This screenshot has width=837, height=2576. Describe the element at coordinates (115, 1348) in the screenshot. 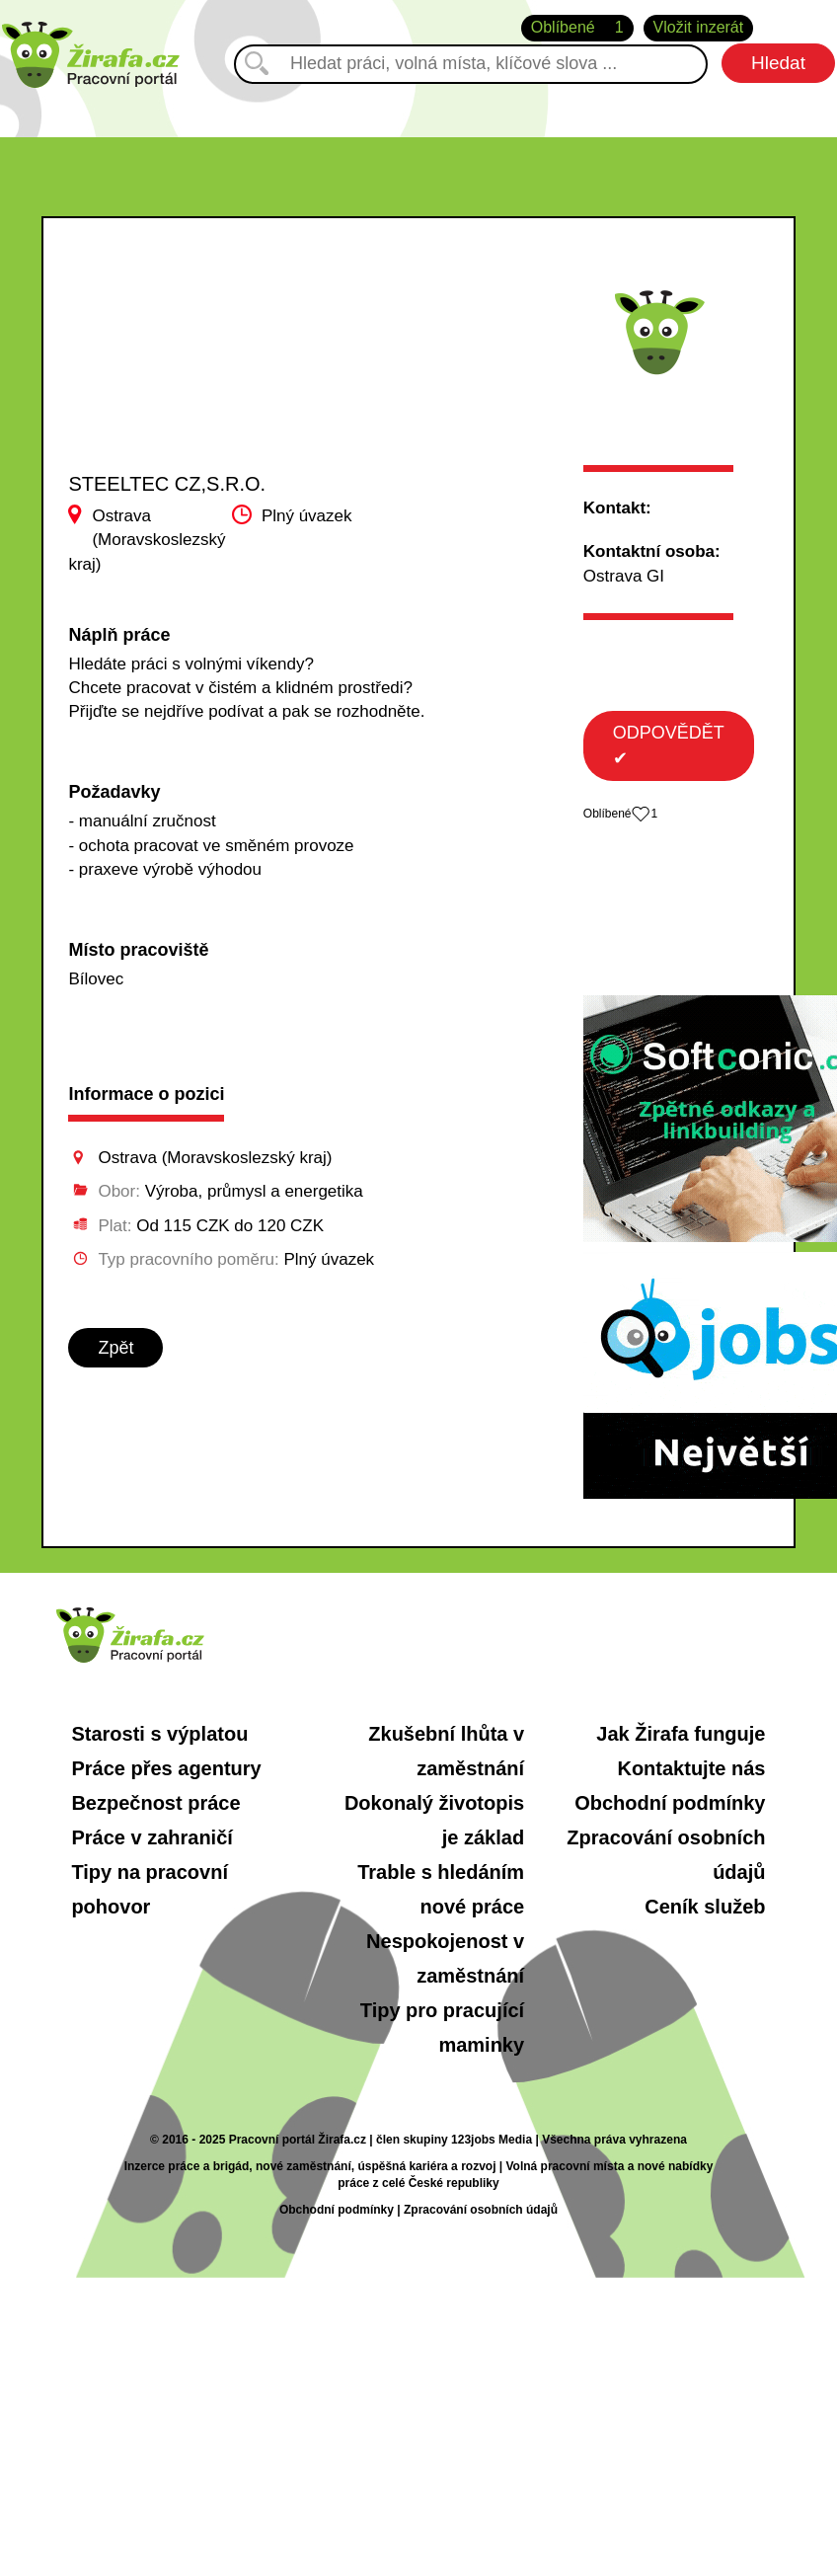

I see `Zpět` at that location.